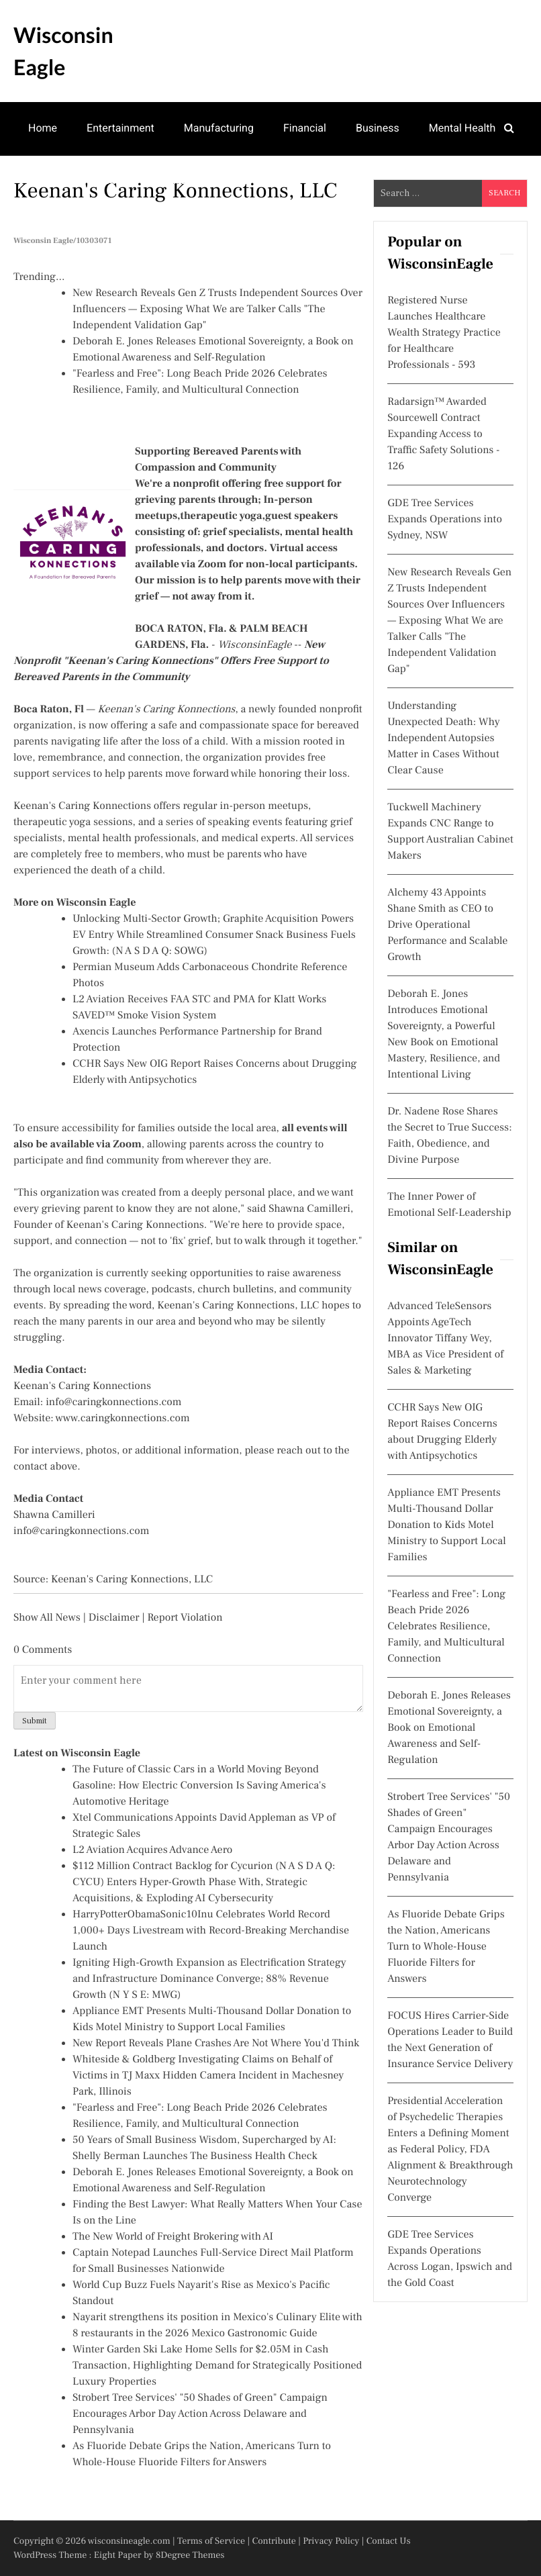 The height and width of the screenshot is (2576, 541). I want to click on HarryPotterObamaSonic10Inu Celebrates World Record 1,000+ Days Livestream with Record-Breaking Merchandise Launch, so click(210, 1931).